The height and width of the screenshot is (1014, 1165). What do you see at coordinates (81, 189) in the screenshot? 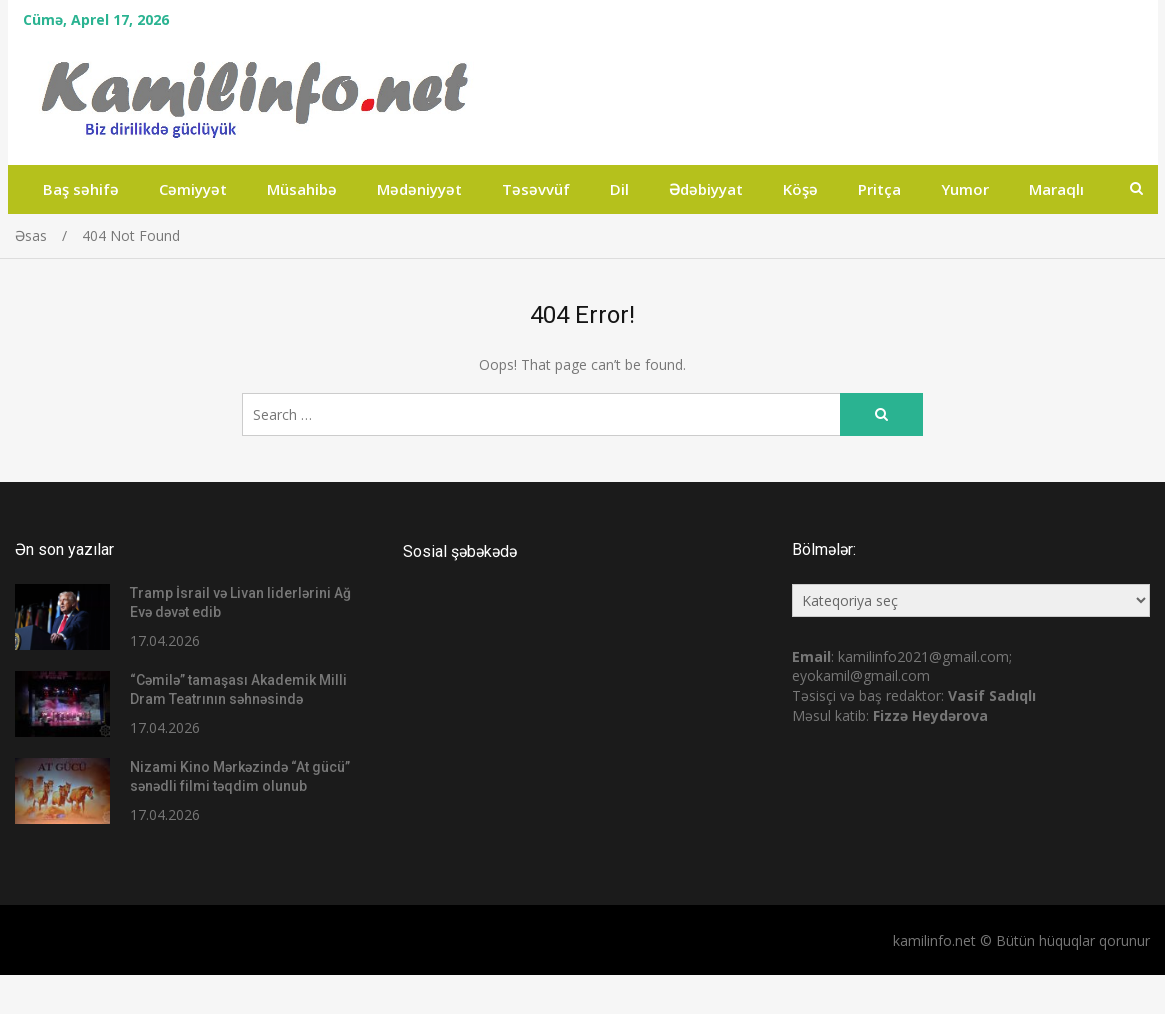
I see `Baş səhifə` at bounding box center [81, 189].